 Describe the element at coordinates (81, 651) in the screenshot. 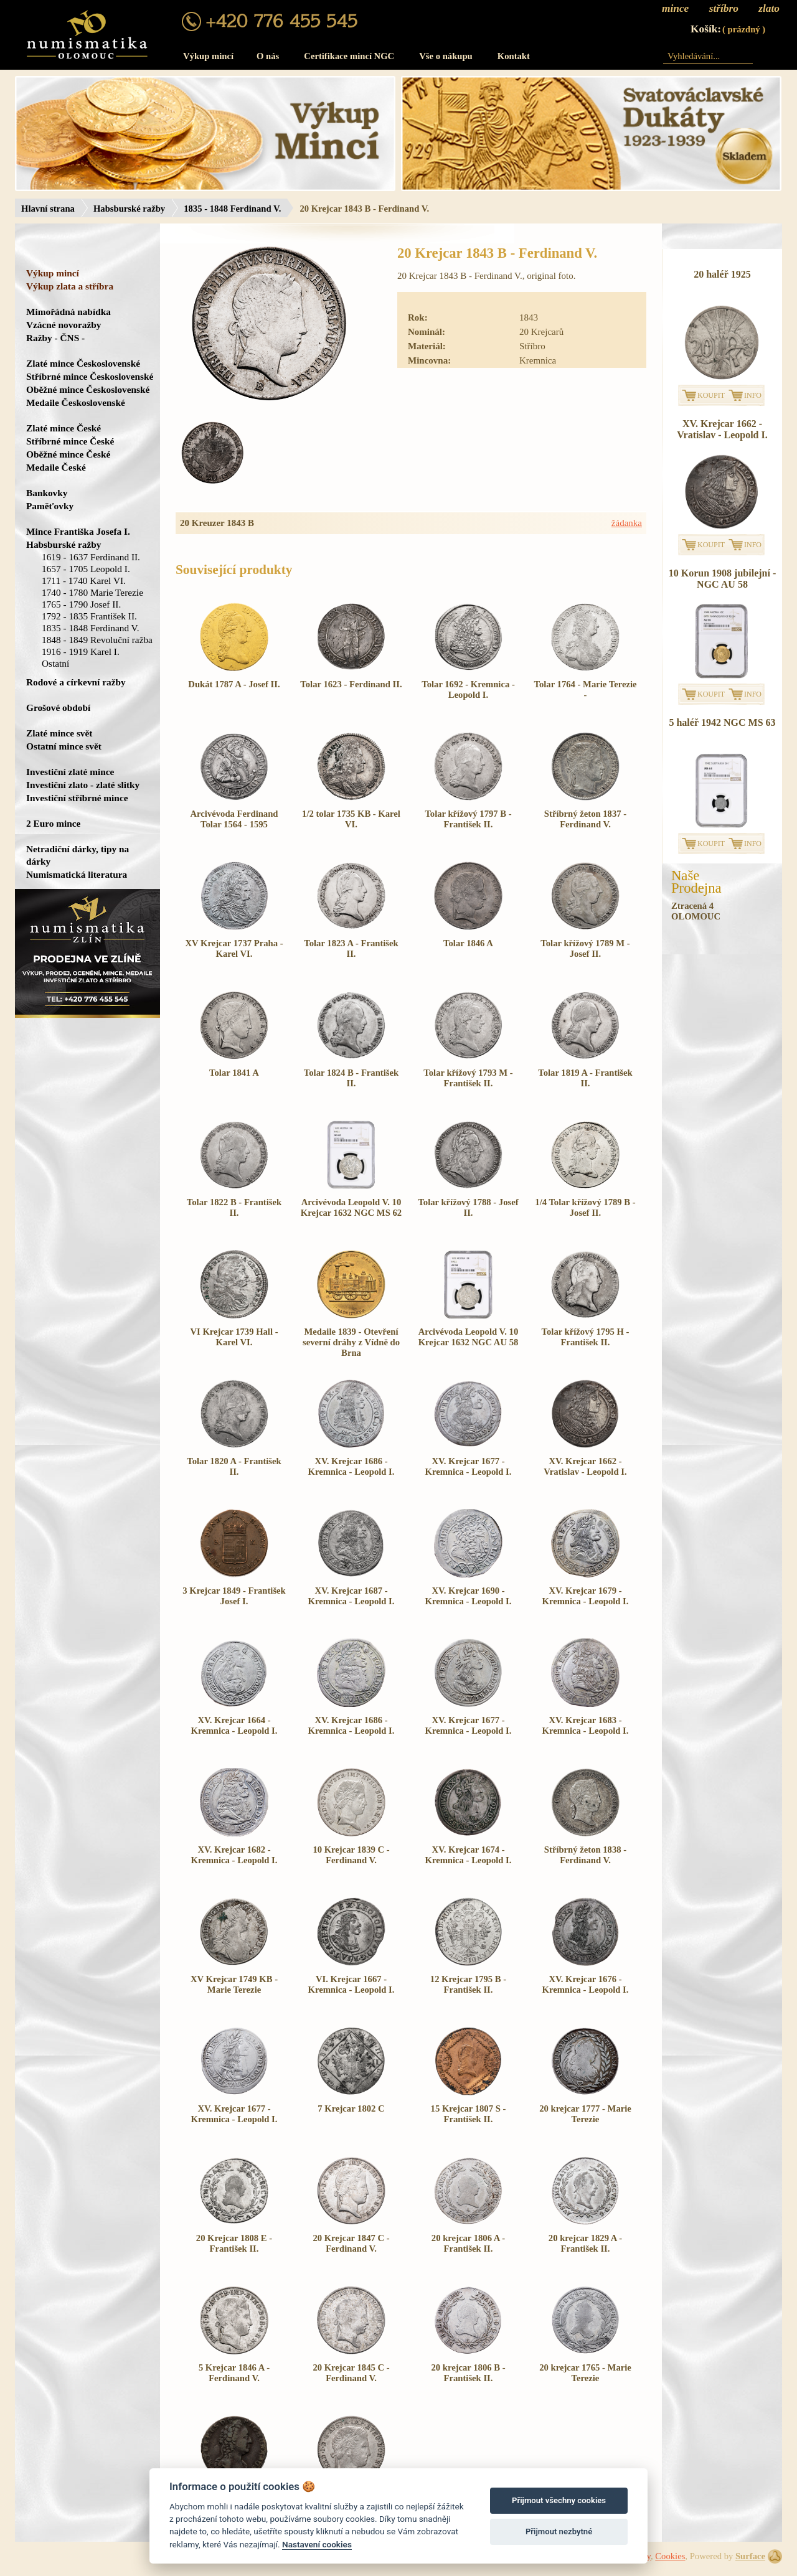

I see `1916 - 1919 Karel I.` at that location.